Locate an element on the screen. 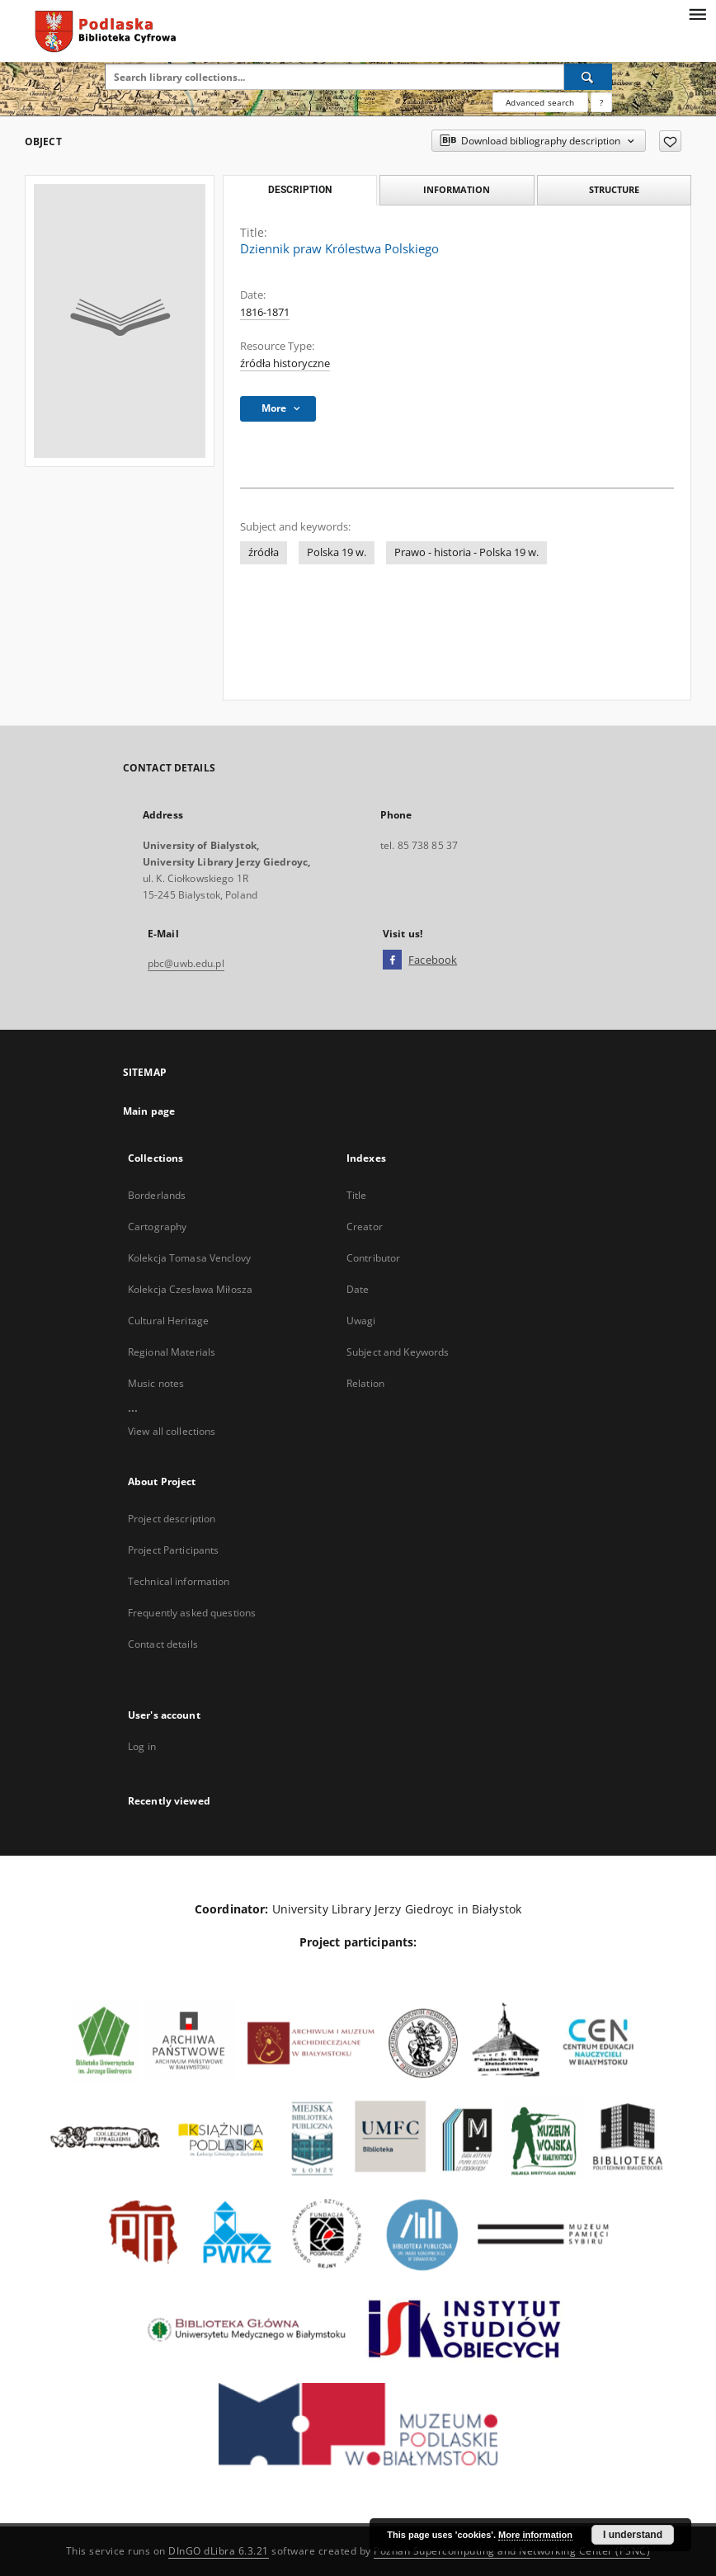 This screenshot has width=716, height=2576. [Menu] is located at coordinates (697, 13).